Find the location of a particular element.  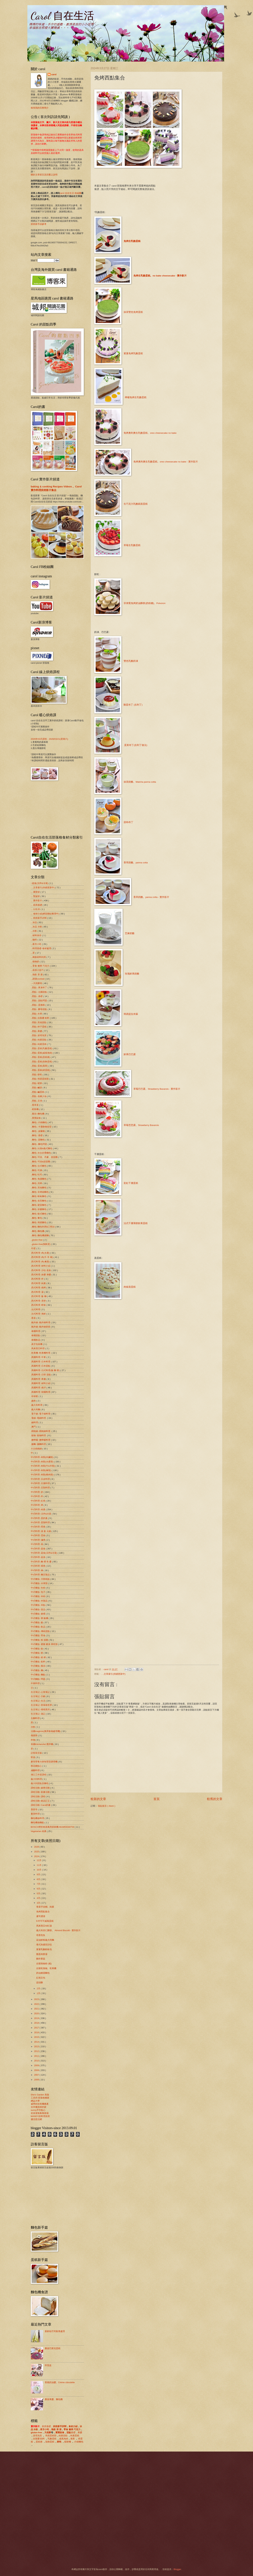

.緬料理 is located at coordinates (35, 1422).